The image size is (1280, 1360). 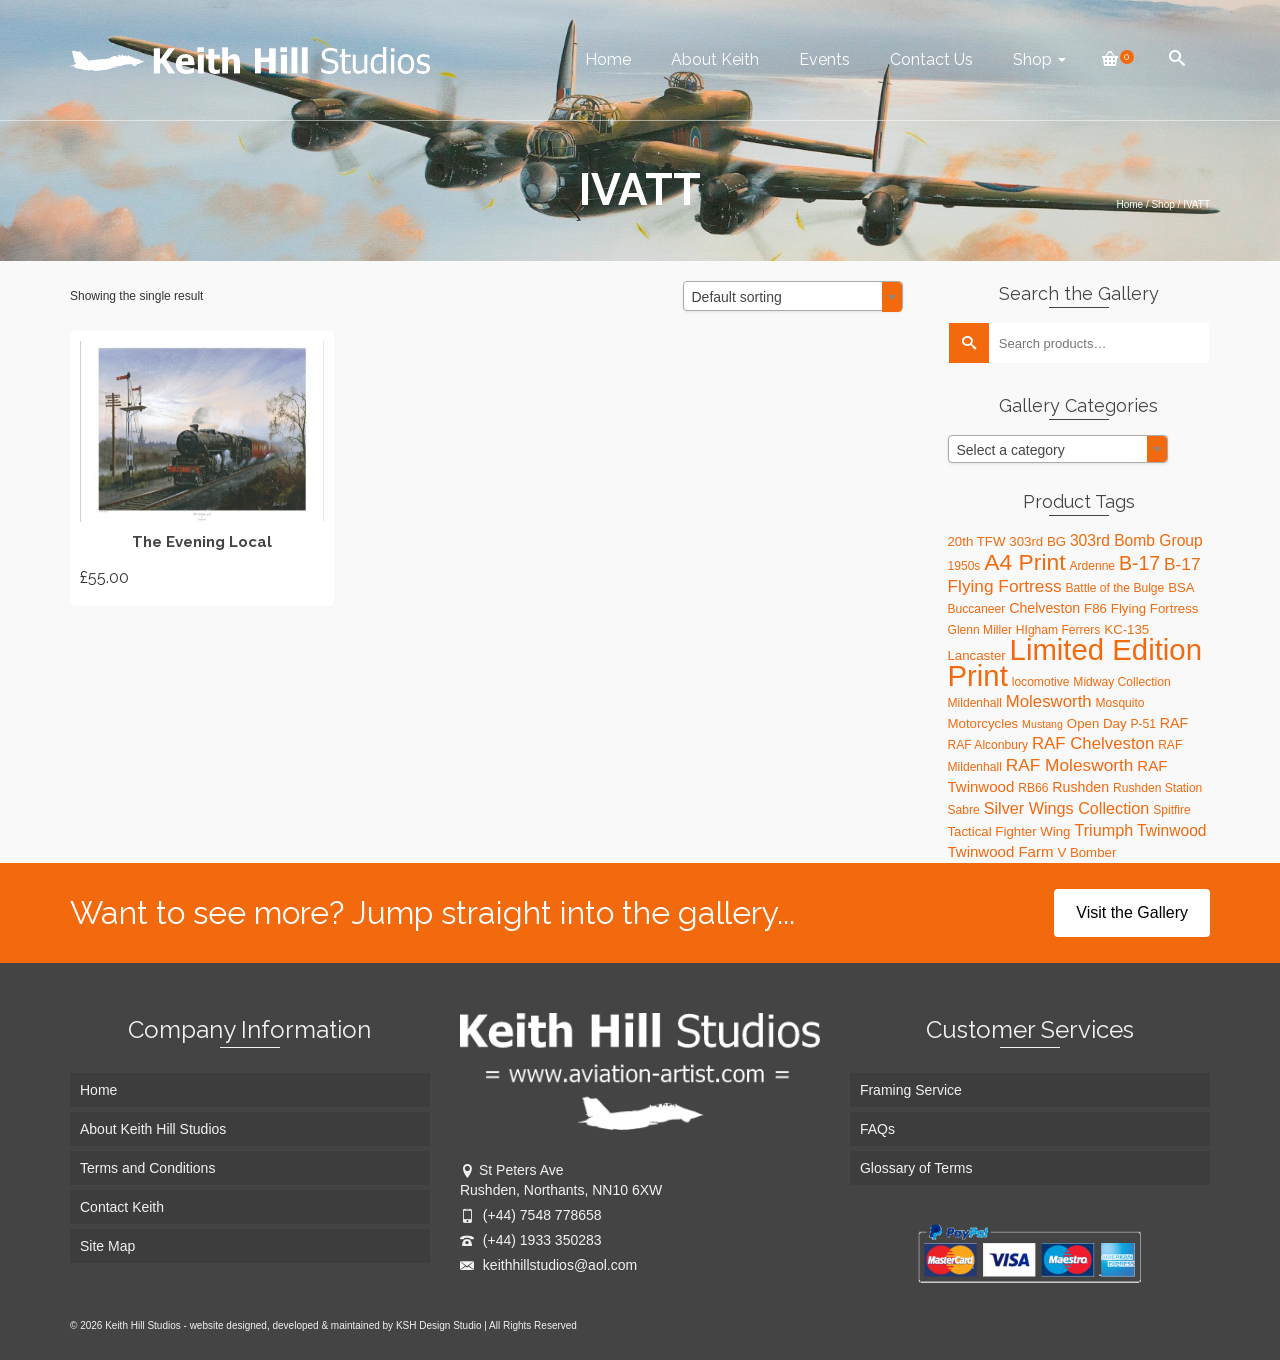 What do you see at coordinates (1171, 830) in the screenshot?
I see `Twinwood [Twinwood (7 products)]` at bounding box center [1171, 830].